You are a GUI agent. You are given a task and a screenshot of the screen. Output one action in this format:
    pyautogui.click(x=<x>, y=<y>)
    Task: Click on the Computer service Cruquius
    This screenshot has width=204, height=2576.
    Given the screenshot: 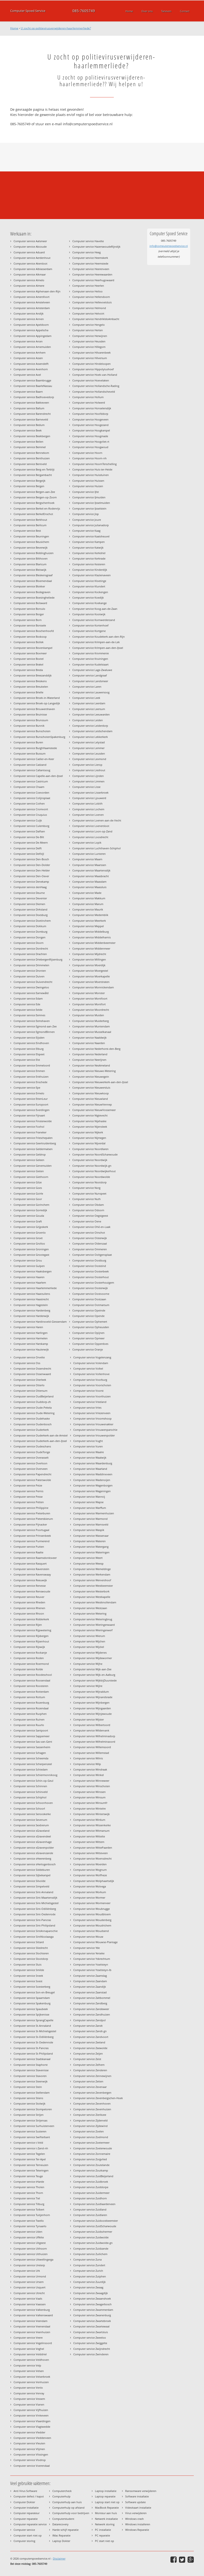 What is the action you would take?
    pyautogui.click(x=30, y=814)
    